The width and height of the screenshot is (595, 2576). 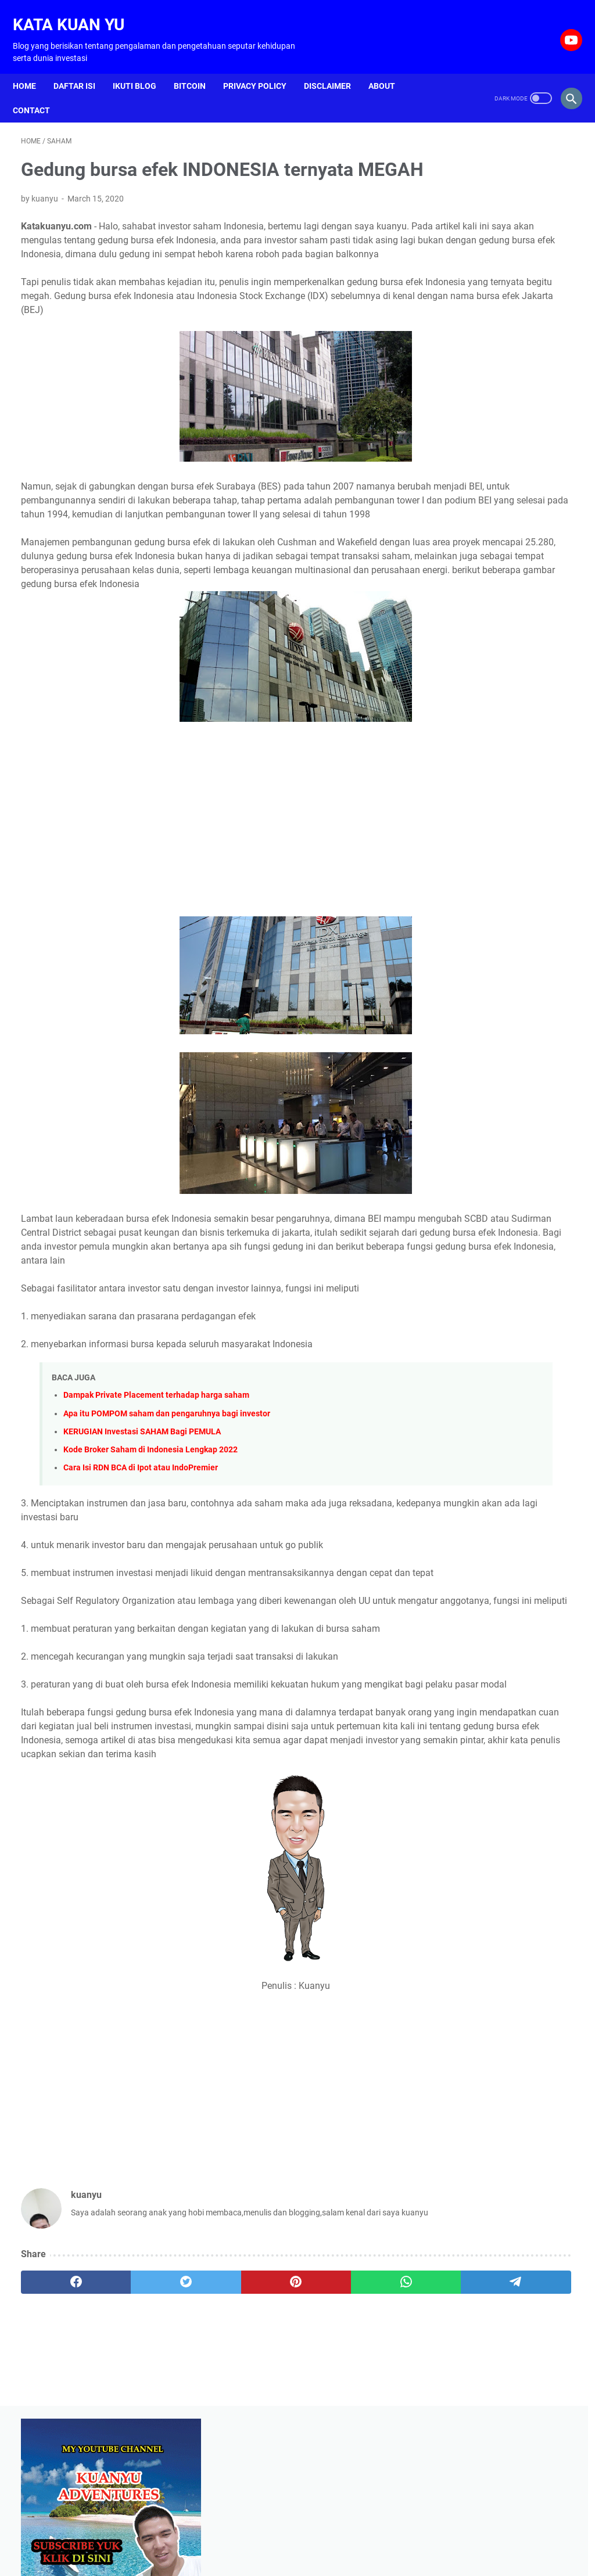 What do you see at coordinates (279, 2429) in the screenshot?
I see `[whatsapp]` at bounding box center [279, 2429].